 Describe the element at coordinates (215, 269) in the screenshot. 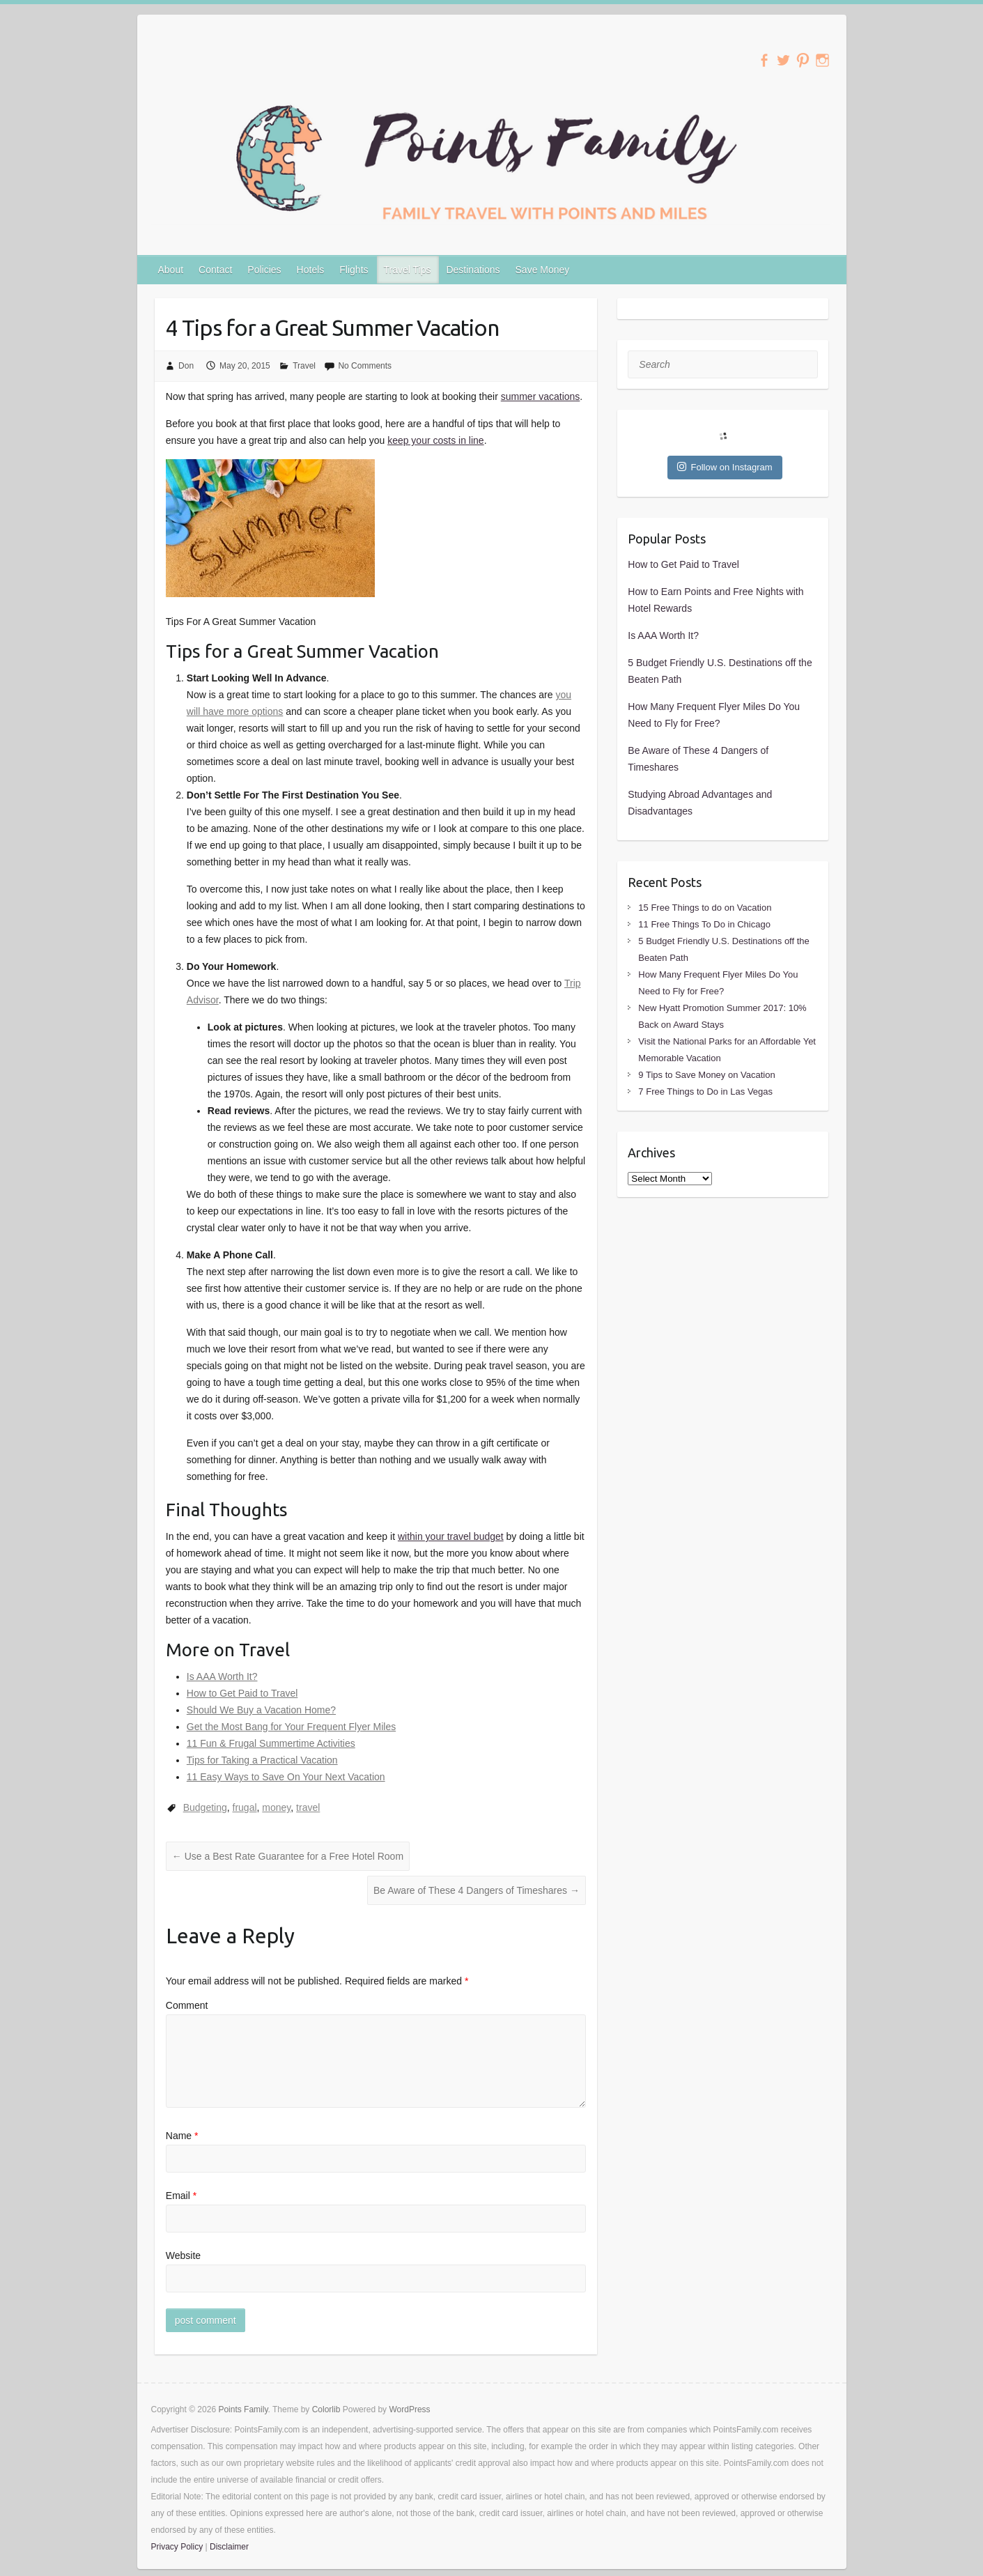

I see `Contact` at that location.